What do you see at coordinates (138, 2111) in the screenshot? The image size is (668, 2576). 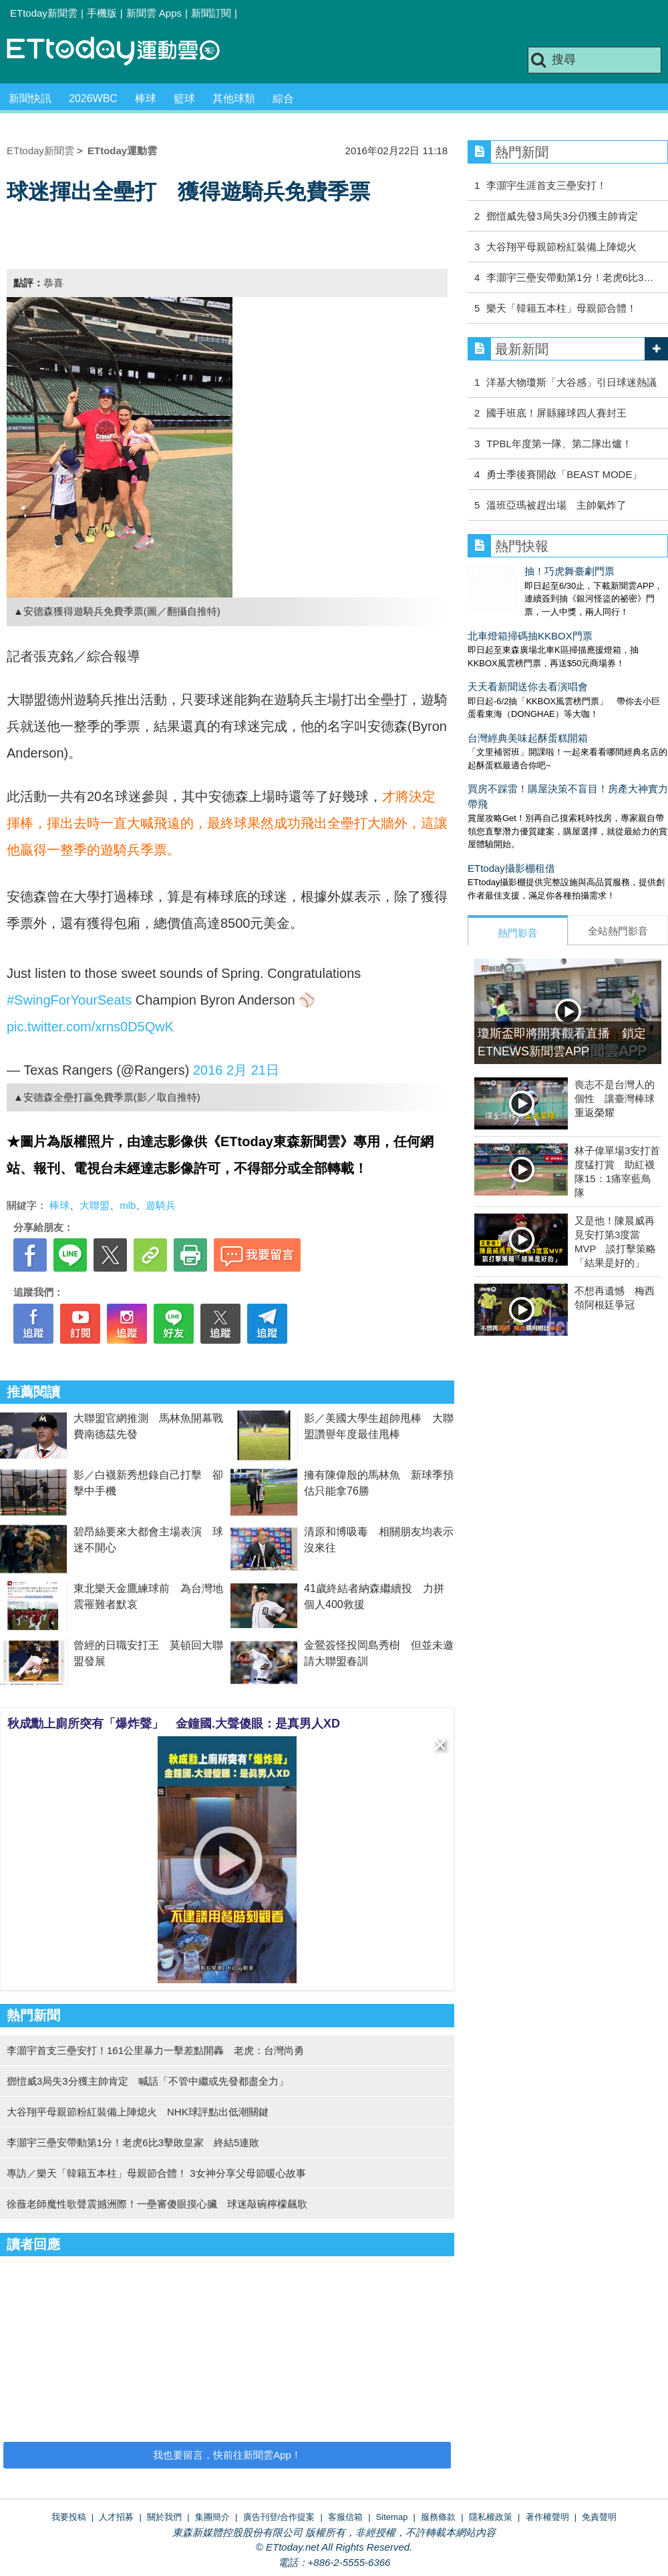 I see `大谷翔平母親節粉紅裝備上陣熄火 NHK球評點出低潮關鍵` at bounding box center [138, 2111].